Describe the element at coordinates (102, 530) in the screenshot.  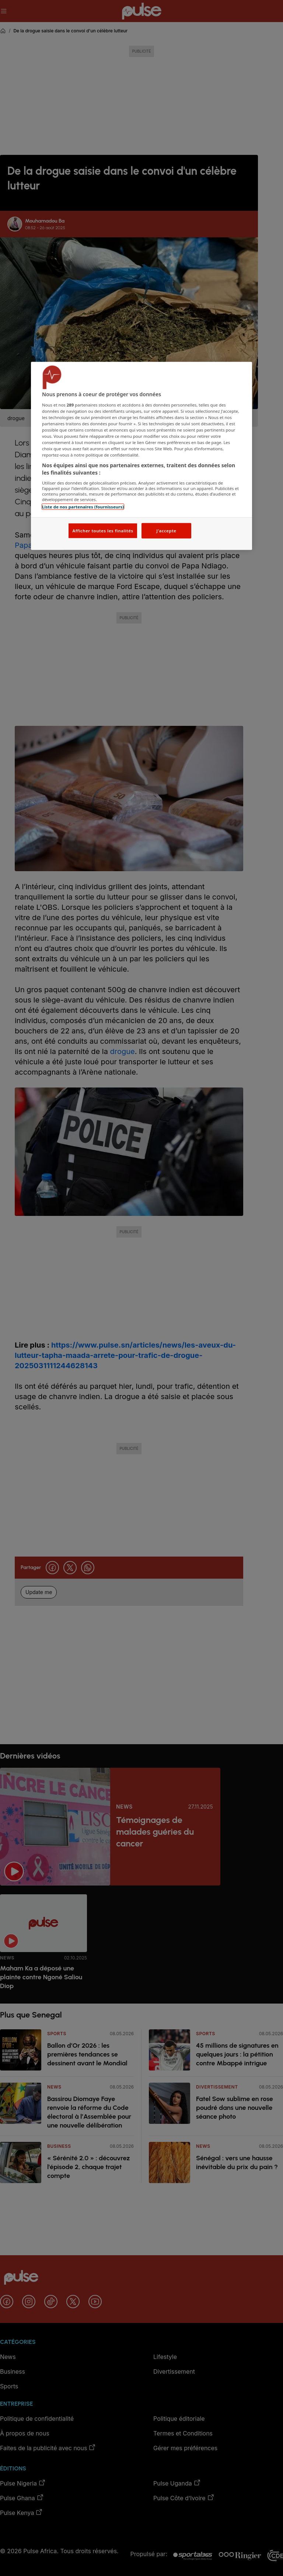
I see `Afficher toutes les finalités [Afficher toutes les finalités, Ouvre la boîte de dialogue du centre de préférences]` at that location.